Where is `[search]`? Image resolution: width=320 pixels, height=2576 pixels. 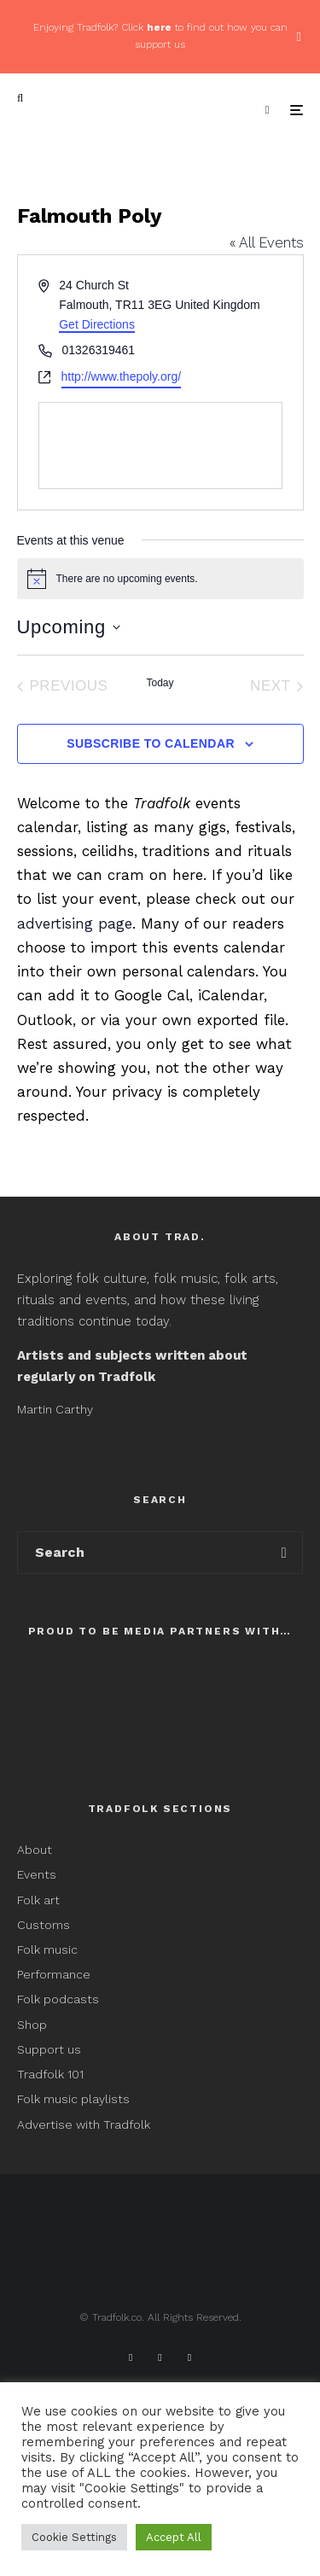
[search] is located at coordinates (283, 1552).